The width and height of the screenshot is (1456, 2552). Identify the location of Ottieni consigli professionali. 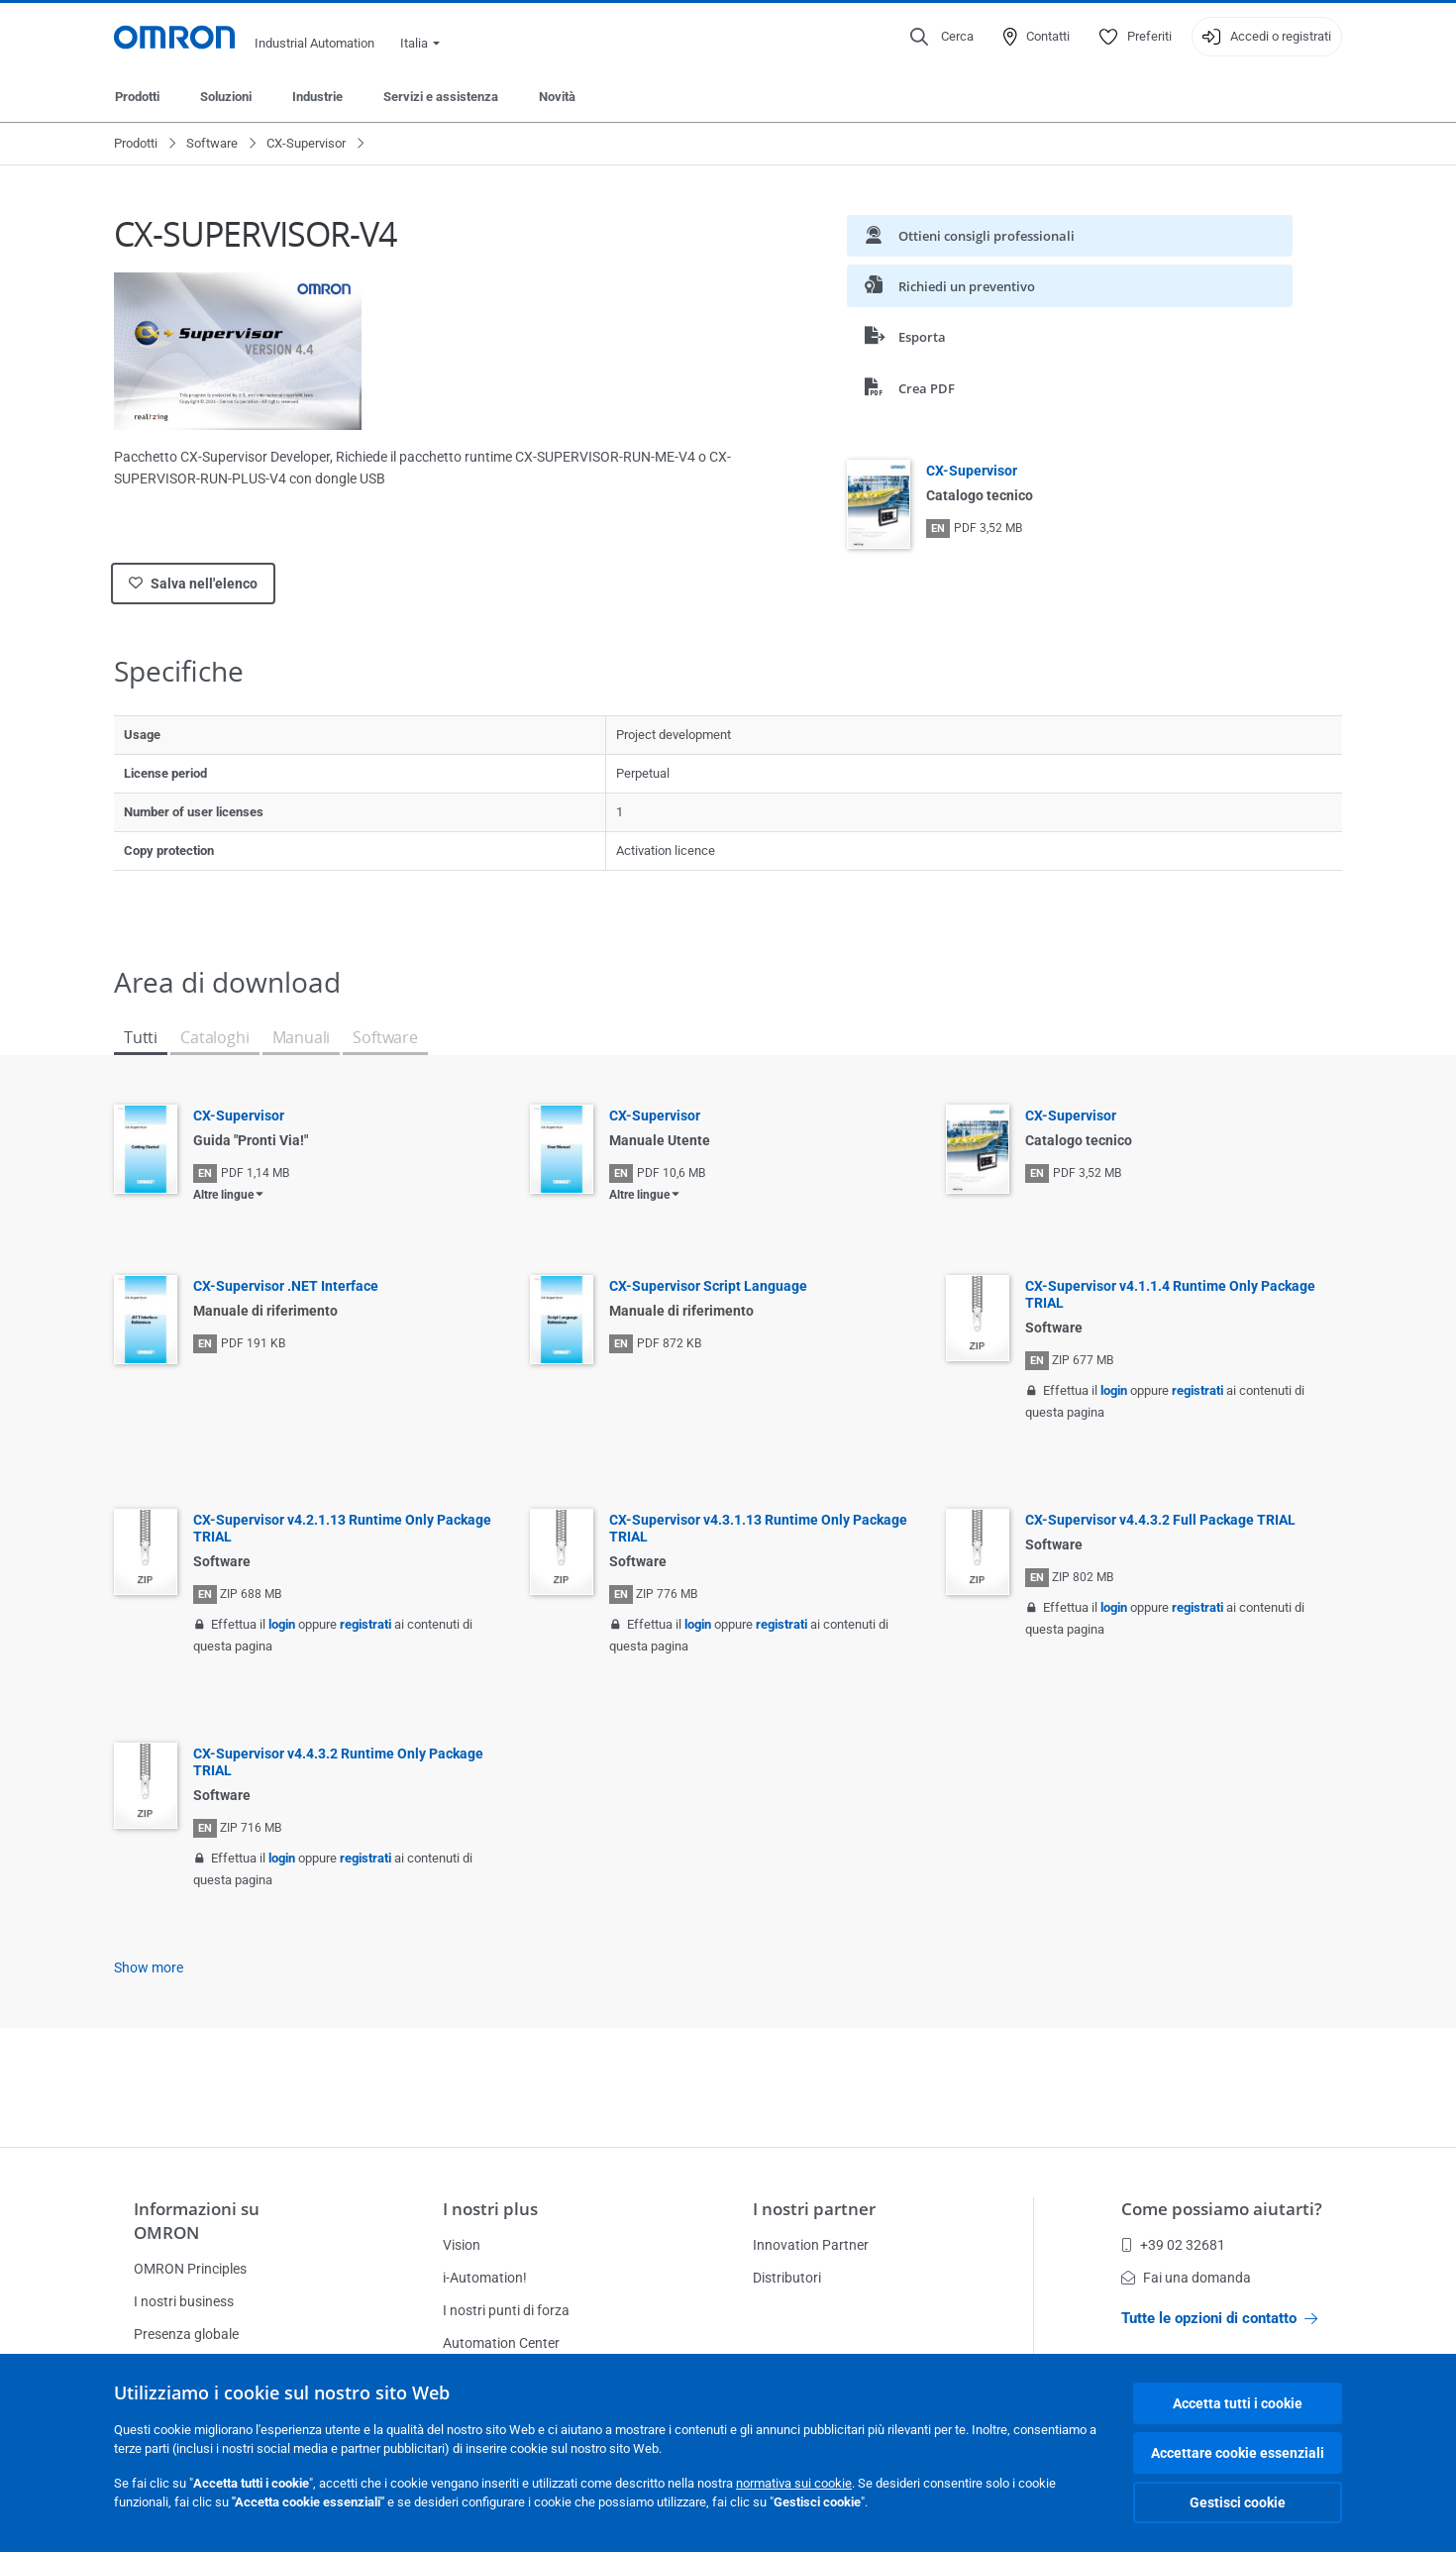
(970, 235).